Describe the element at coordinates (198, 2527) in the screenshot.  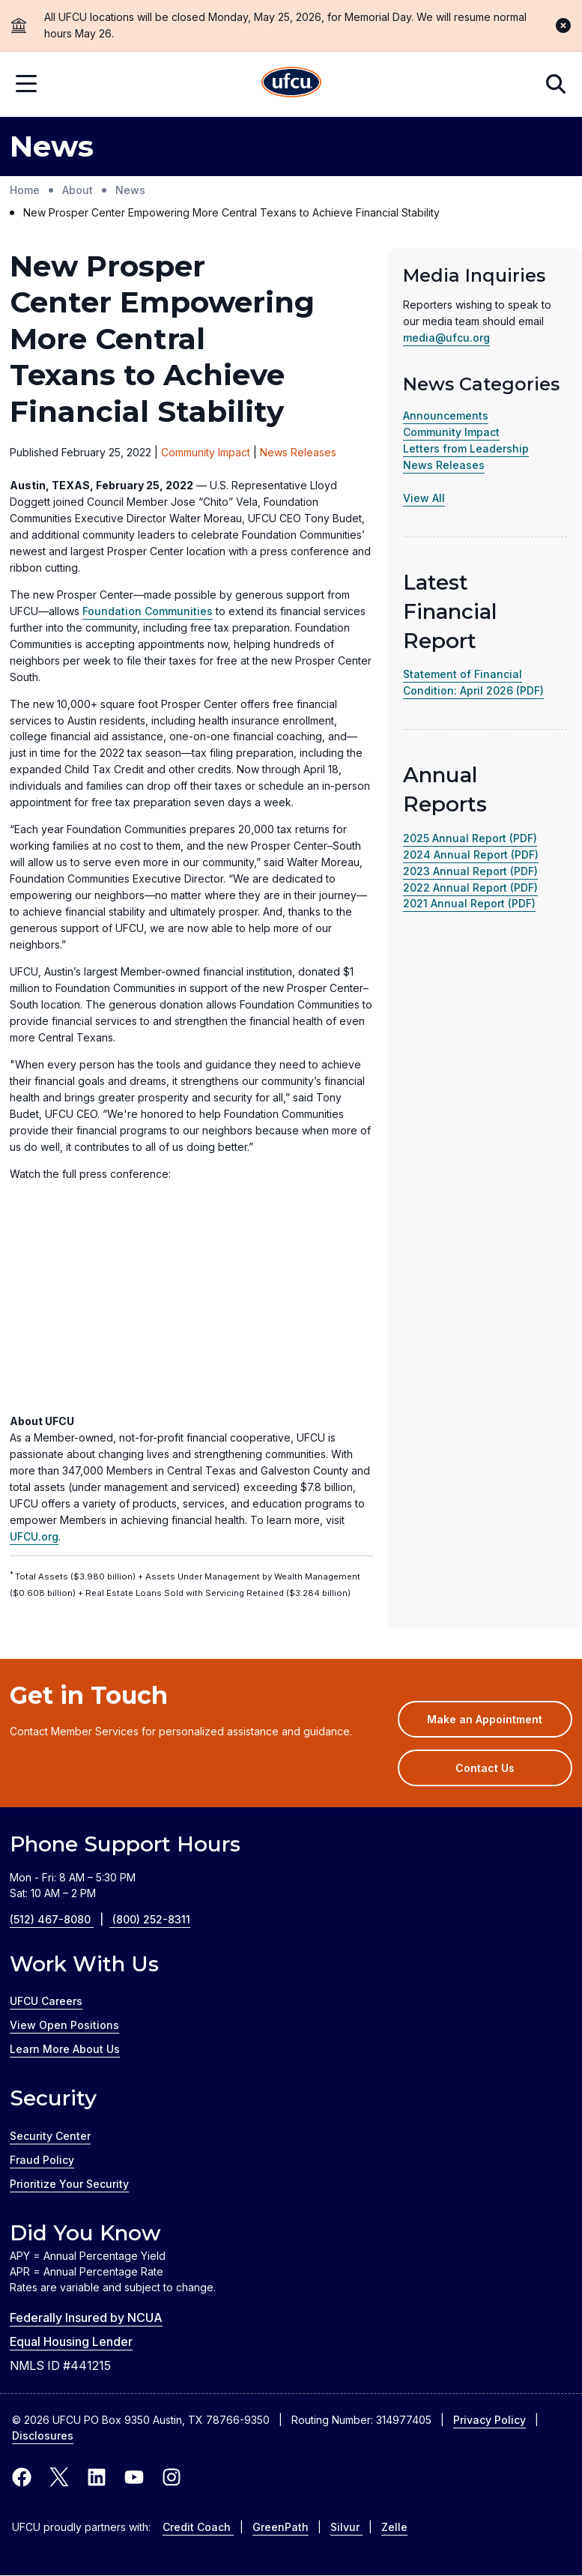
I see `Credit Coach` at that location.